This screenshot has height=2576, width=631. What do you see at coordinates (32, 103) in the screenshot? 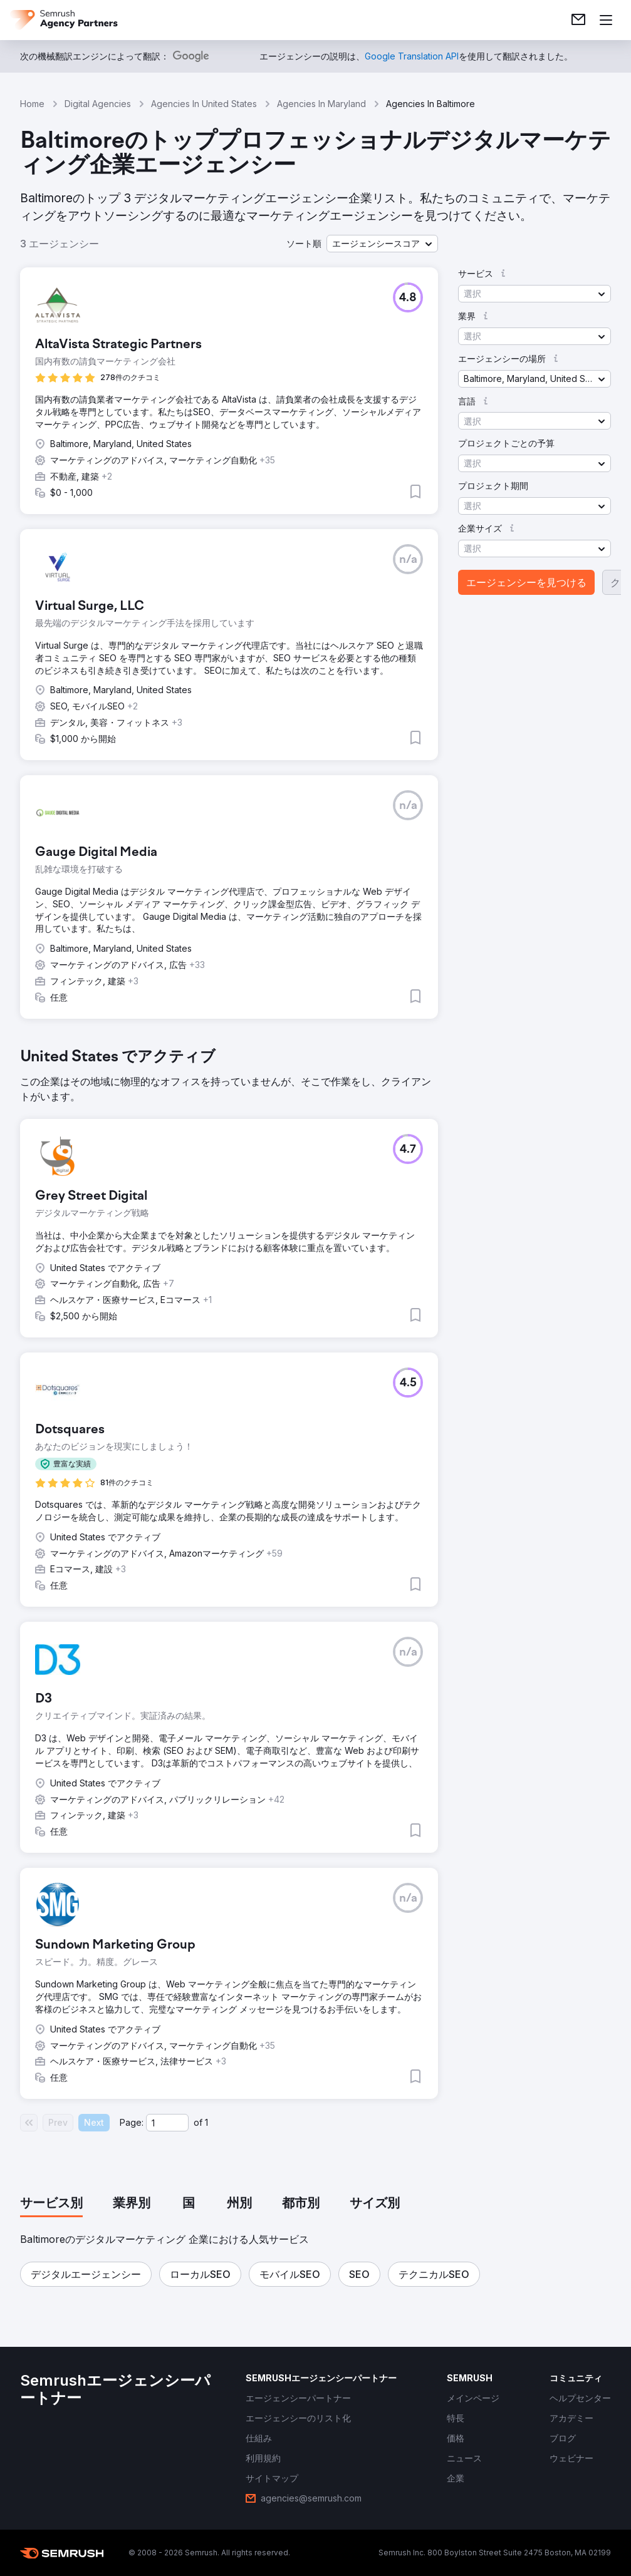
I see `Home` at bounding box center [32, 103].